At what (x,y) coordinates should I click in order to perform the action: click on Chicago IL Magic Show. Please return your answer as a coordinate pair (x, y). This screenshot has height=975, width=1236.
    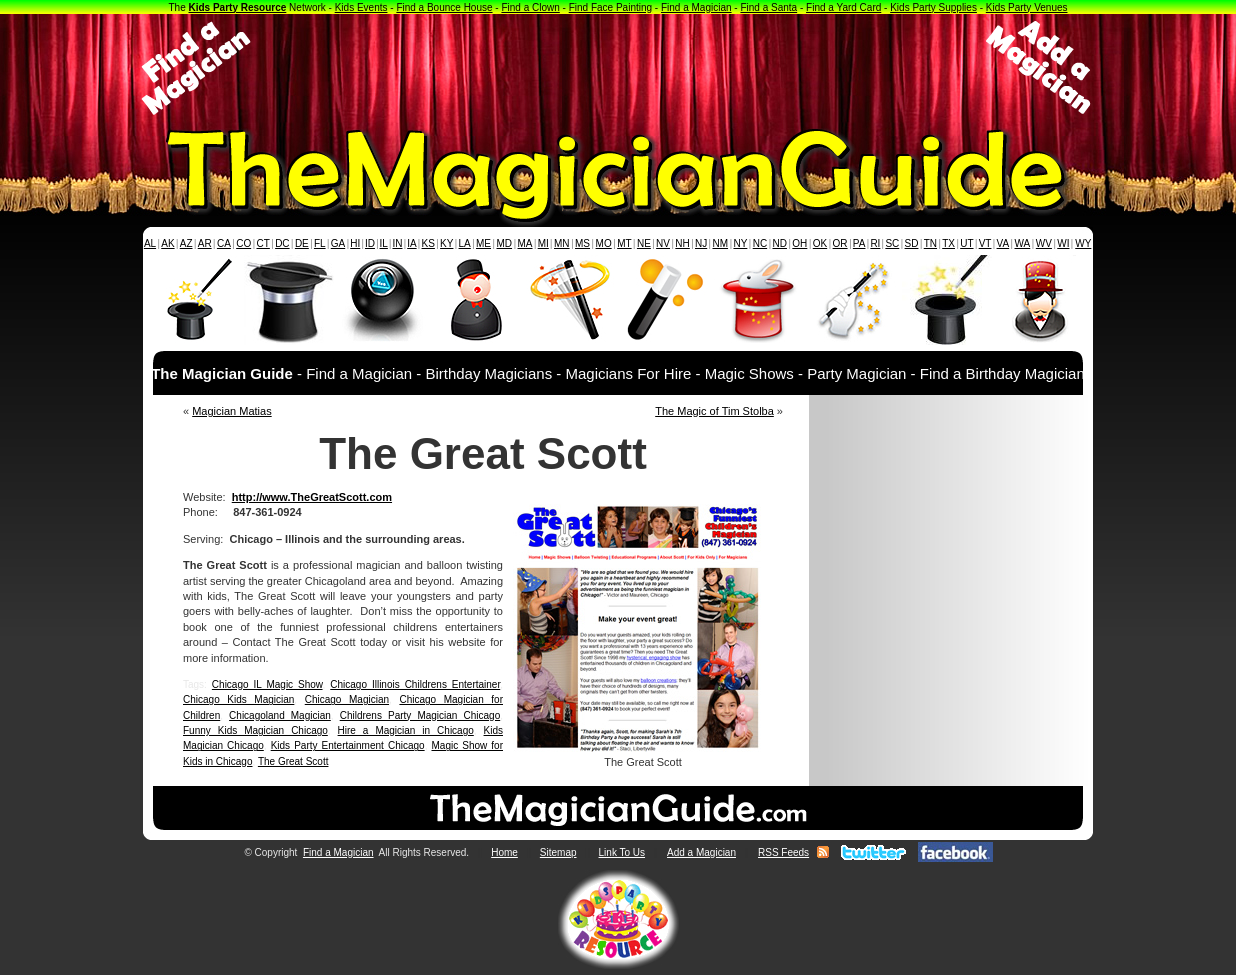
    Looking at the image, I should click on (267, 684).